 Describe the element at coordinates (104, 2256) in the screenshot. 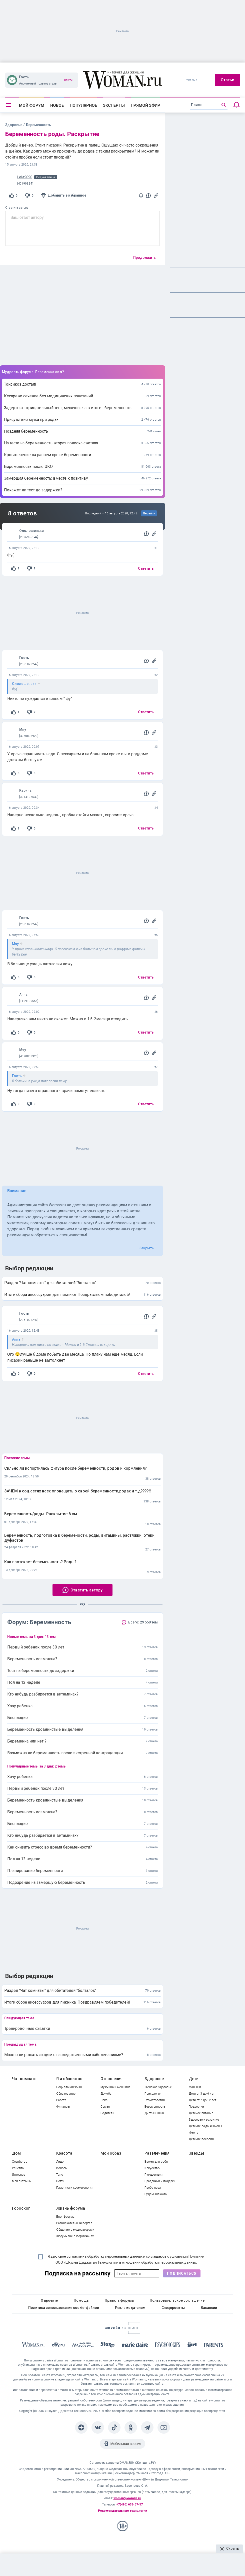

I see `согласие на обработку персональных данных` at that location.